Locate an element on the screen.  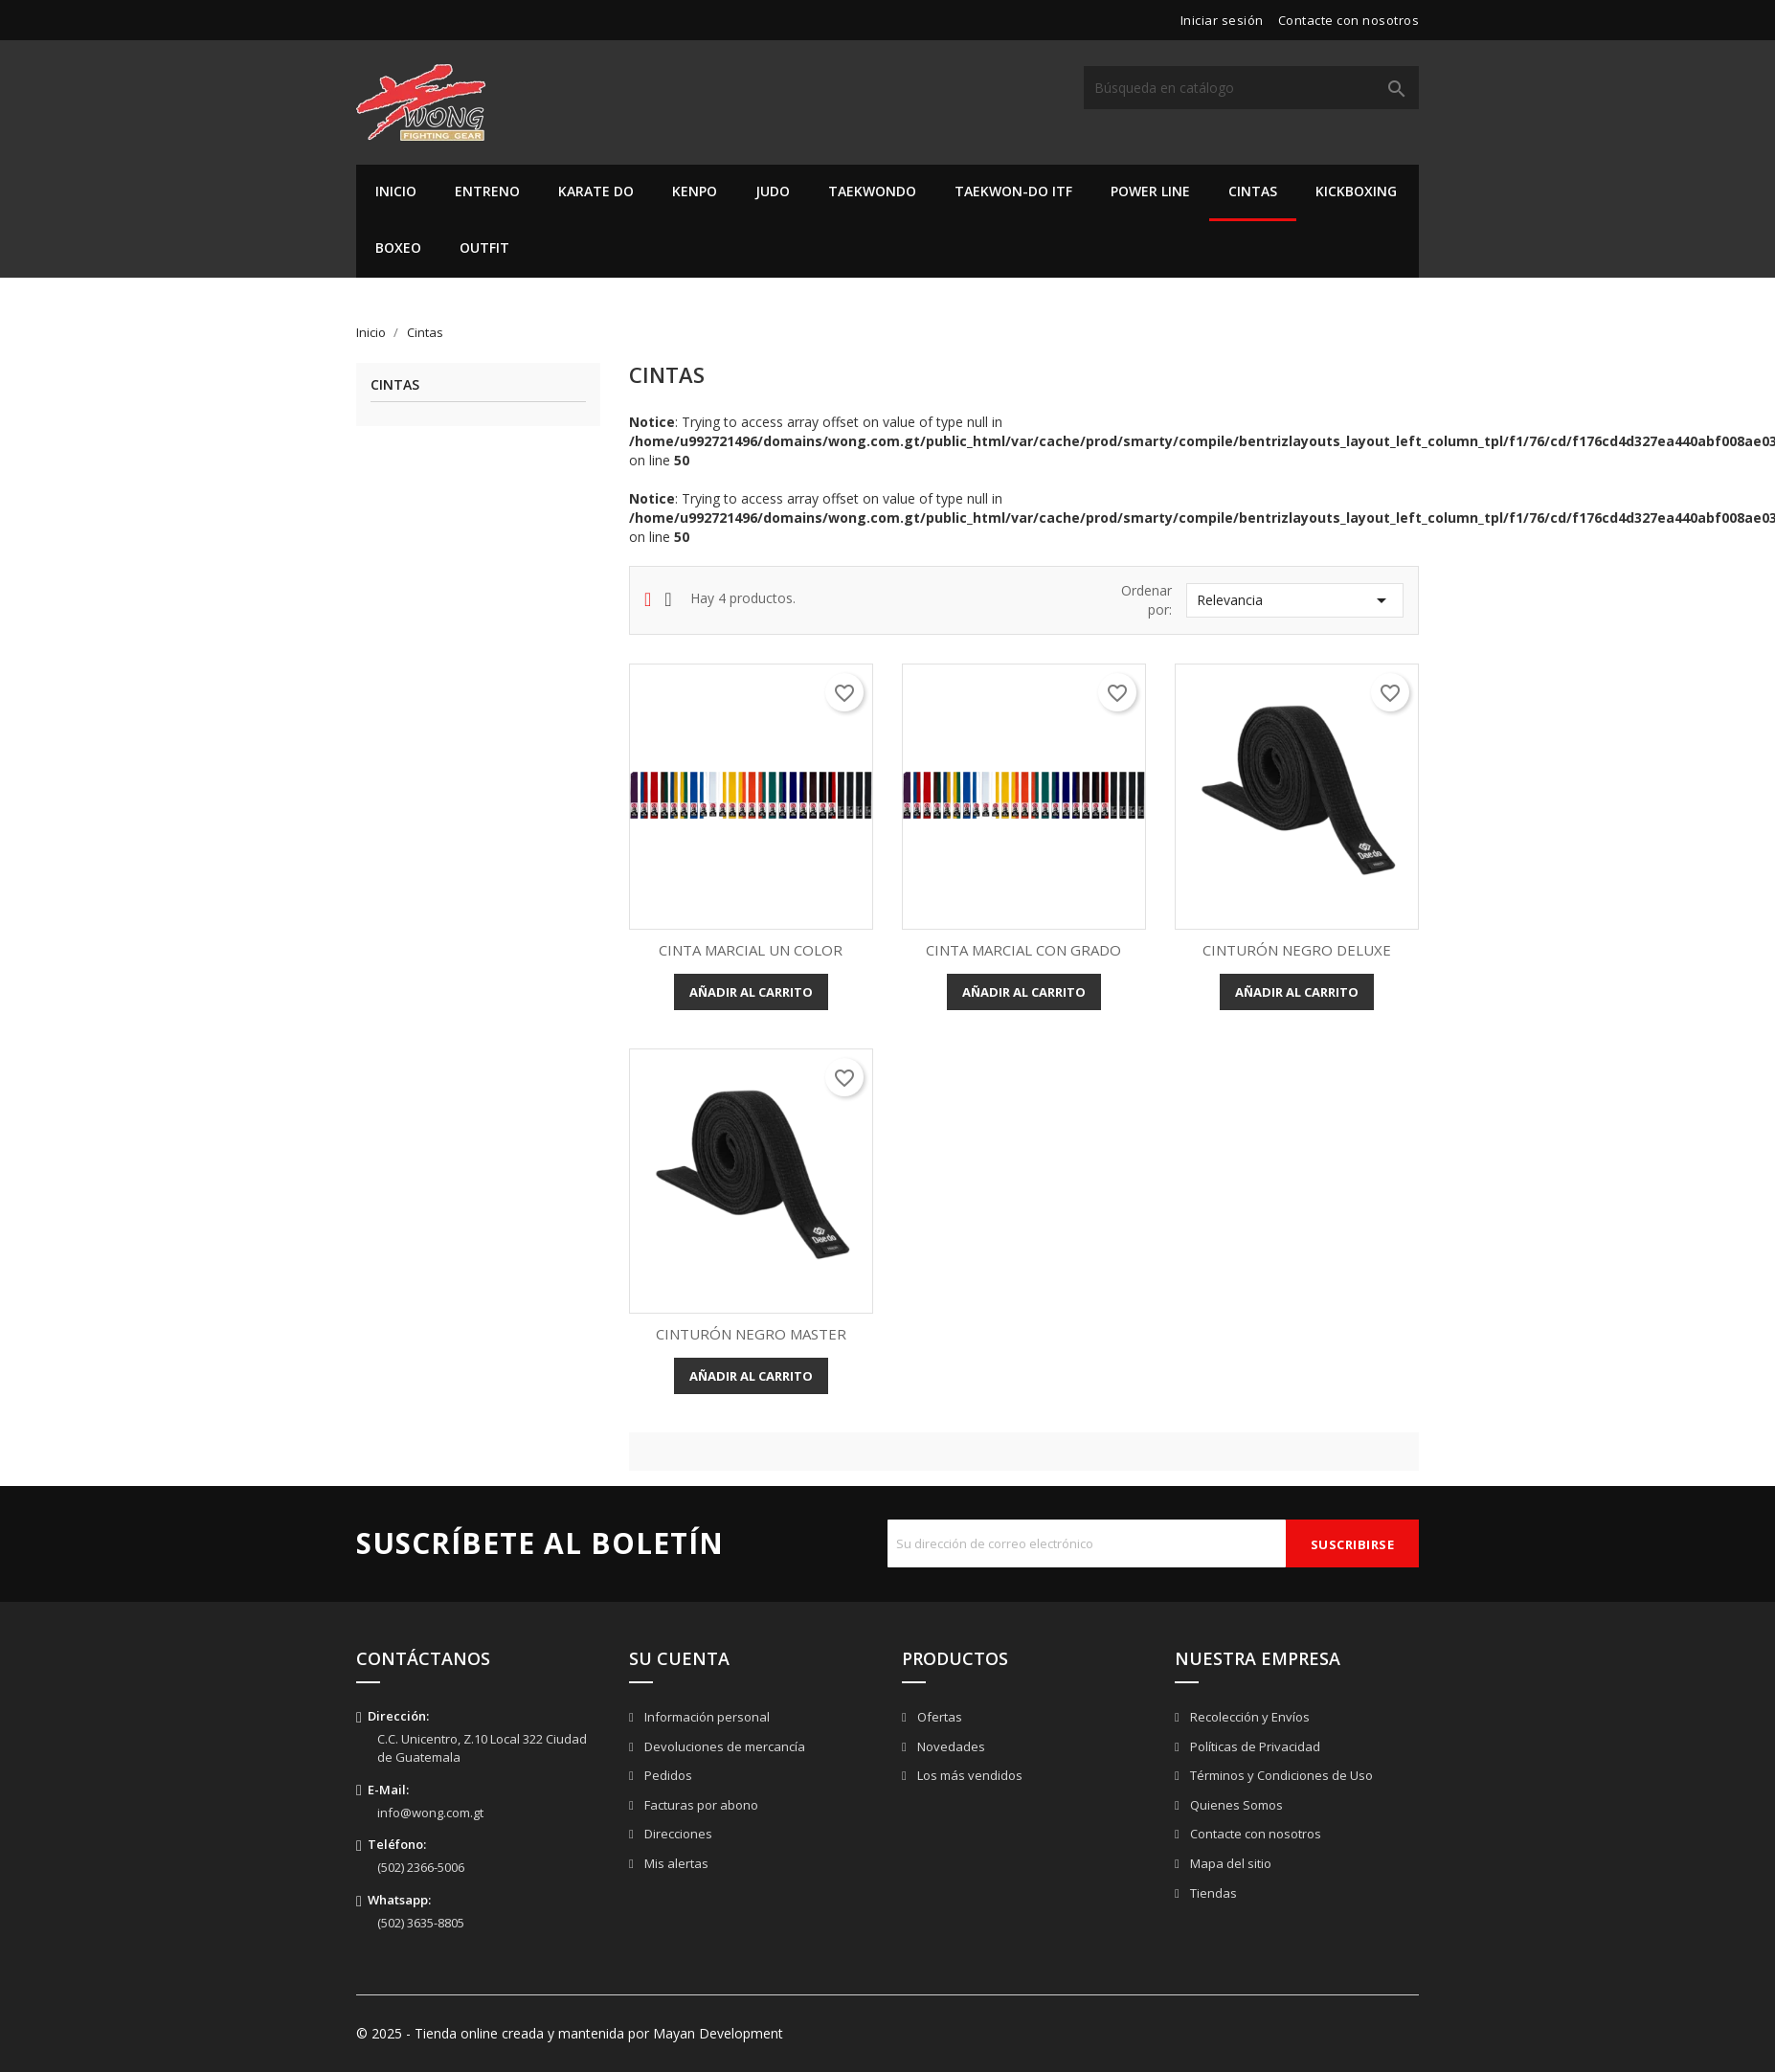
CINTURÓN NEGRO DELUXE is located at coordinates (1296, 949).